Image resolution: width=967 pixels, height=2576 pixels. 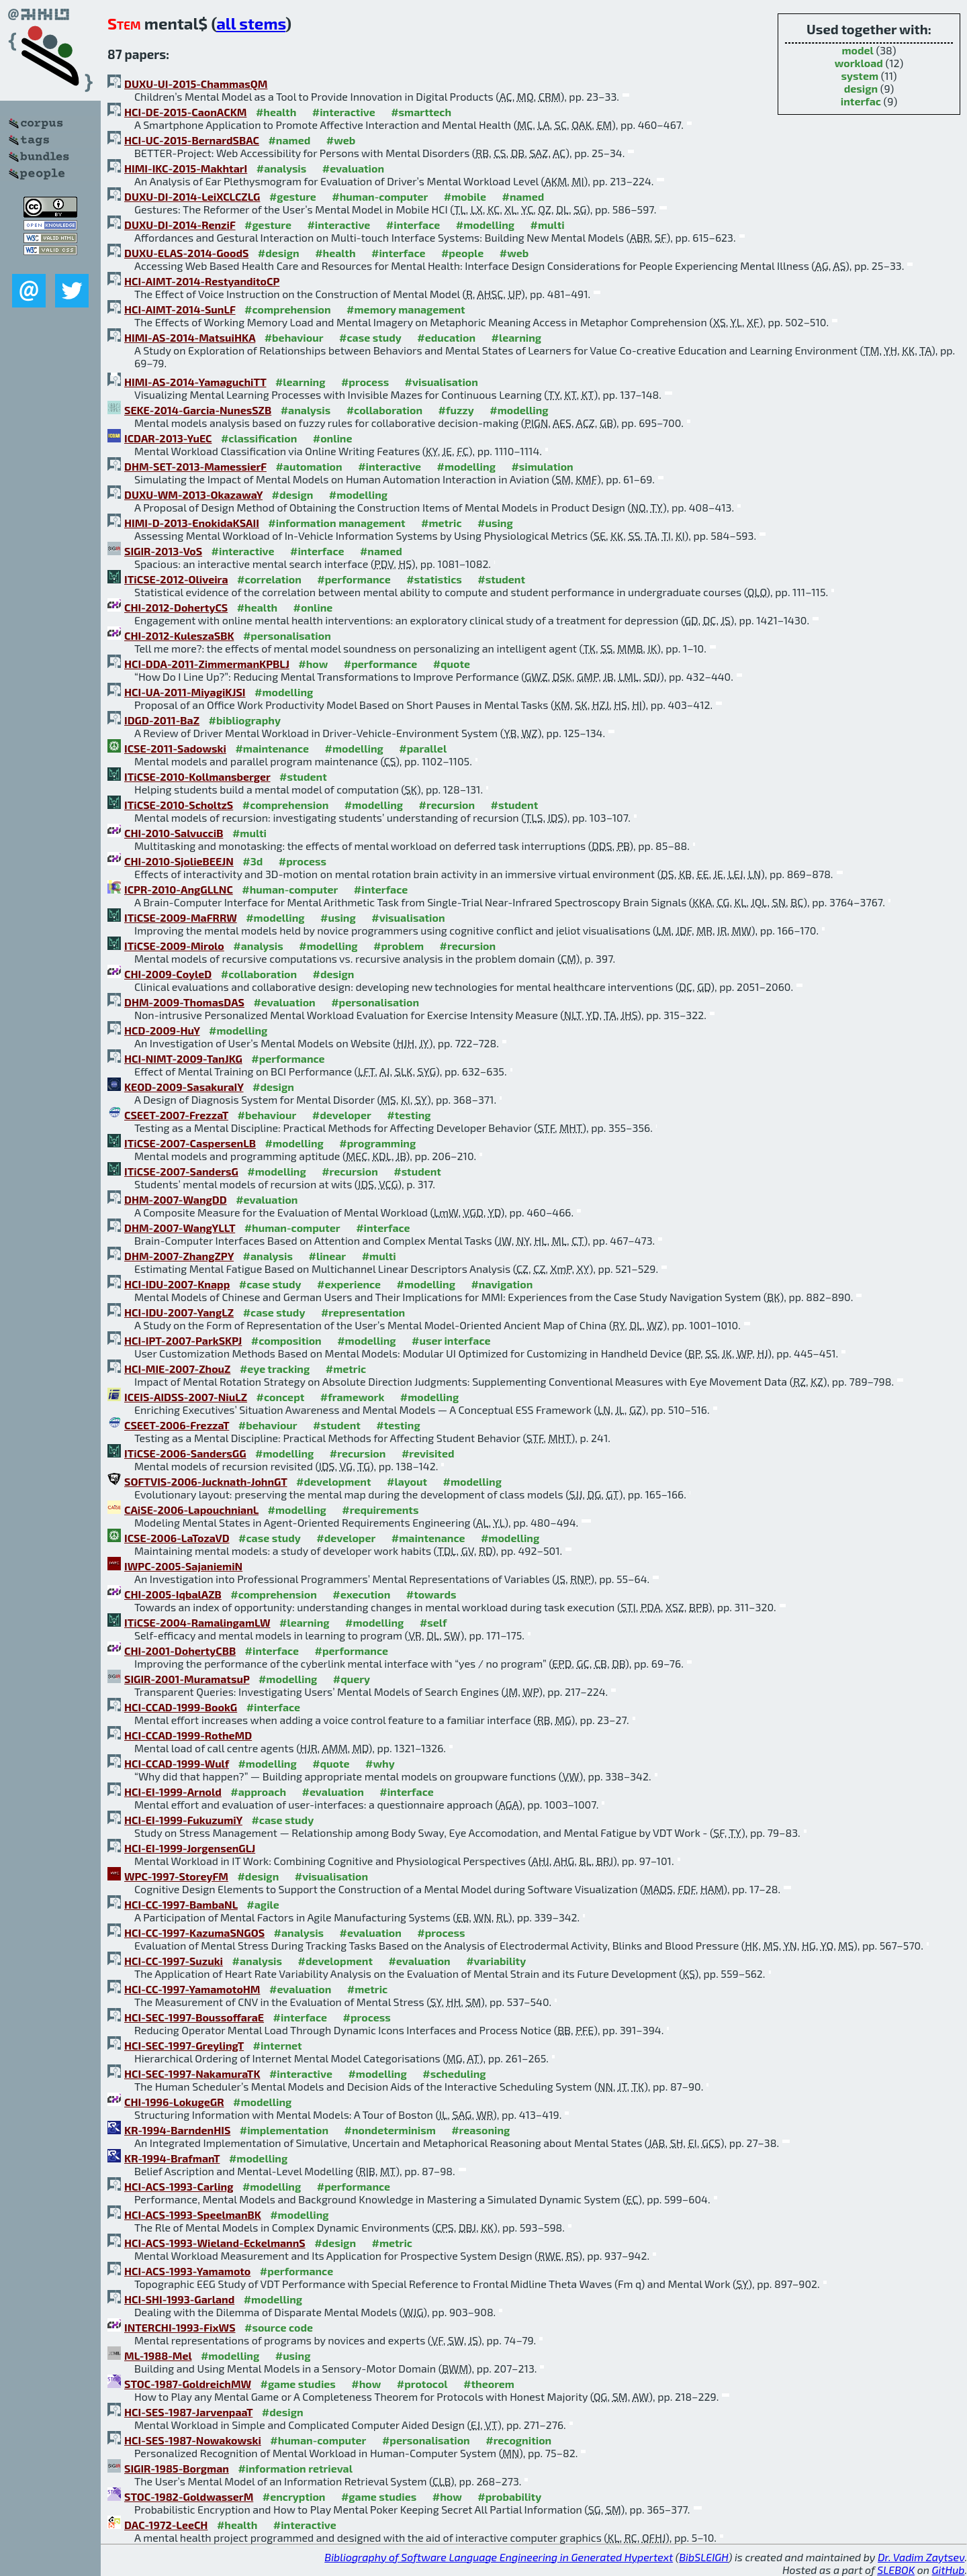 What do you see at coordinates (175, 1199) in the screenshot?
I see `DHM-2007-WangDD` at bounding box center [175, 1199].